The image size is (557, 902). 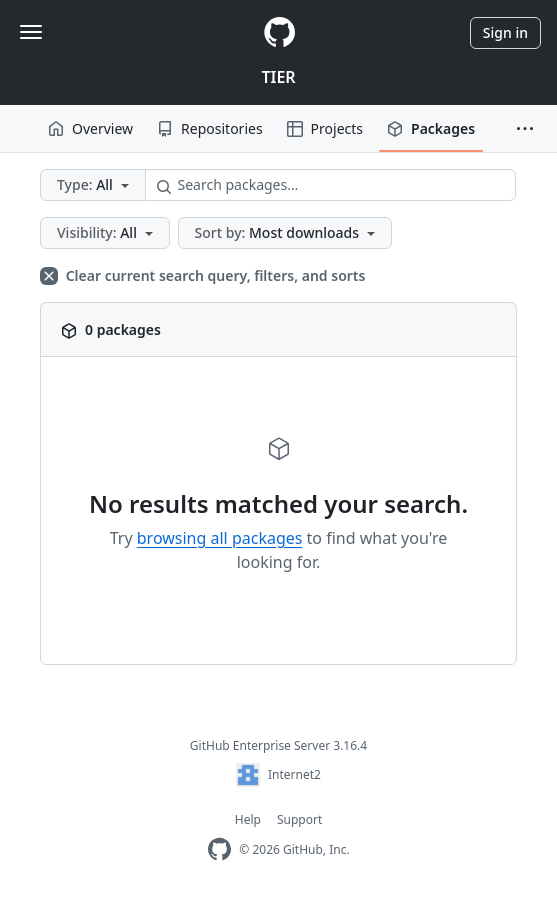 What do you see at coordinates (525, 129) in the screenshot?
I see `[button]` at bounding box center [525, 129].